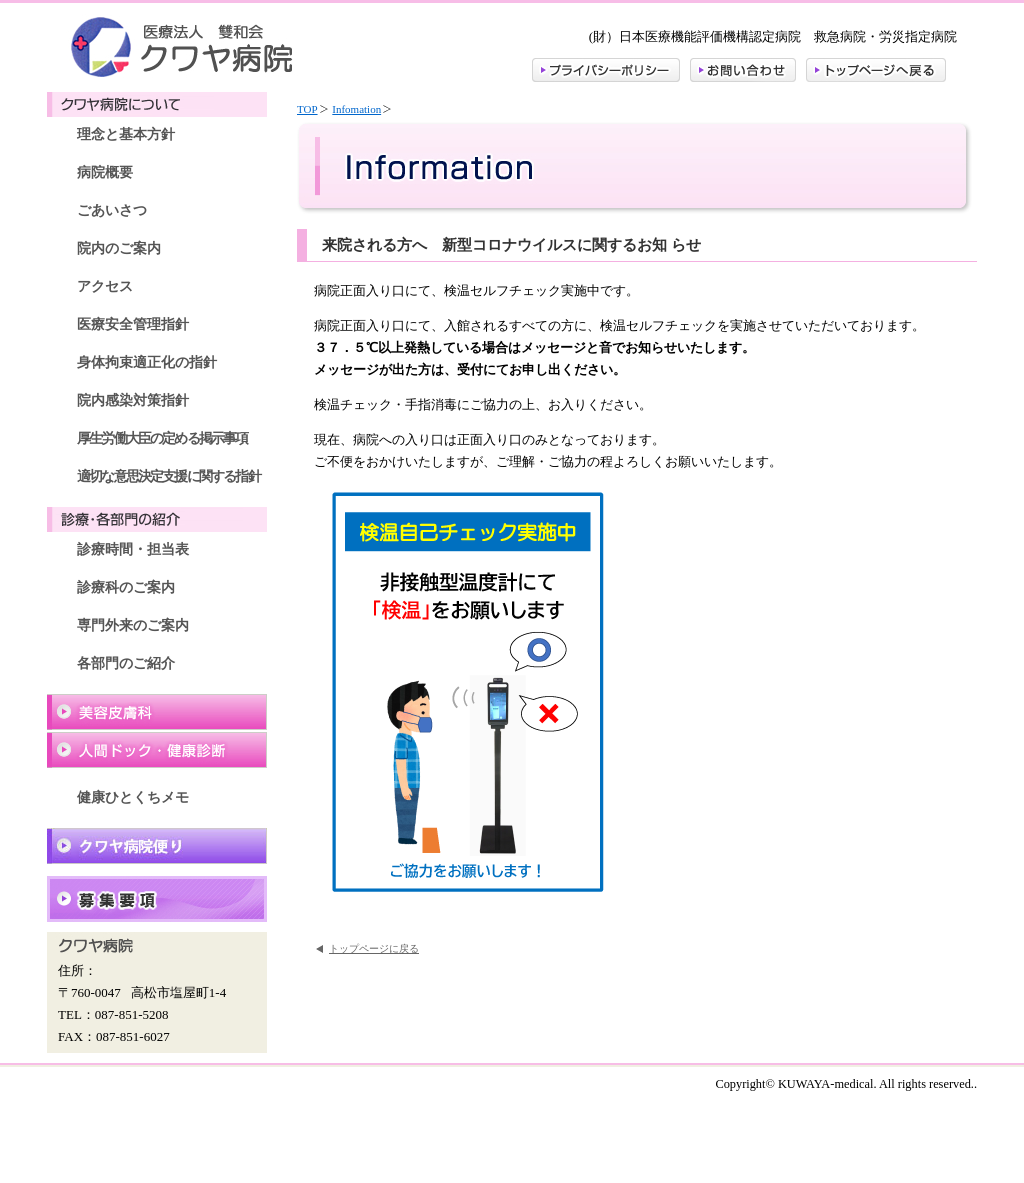 This screenshot has width=1024, height=1183. What do you see at coordinates (133, 625) in the screenshot?
I see `専門外来のご案内` at bounding box center [133, 625].